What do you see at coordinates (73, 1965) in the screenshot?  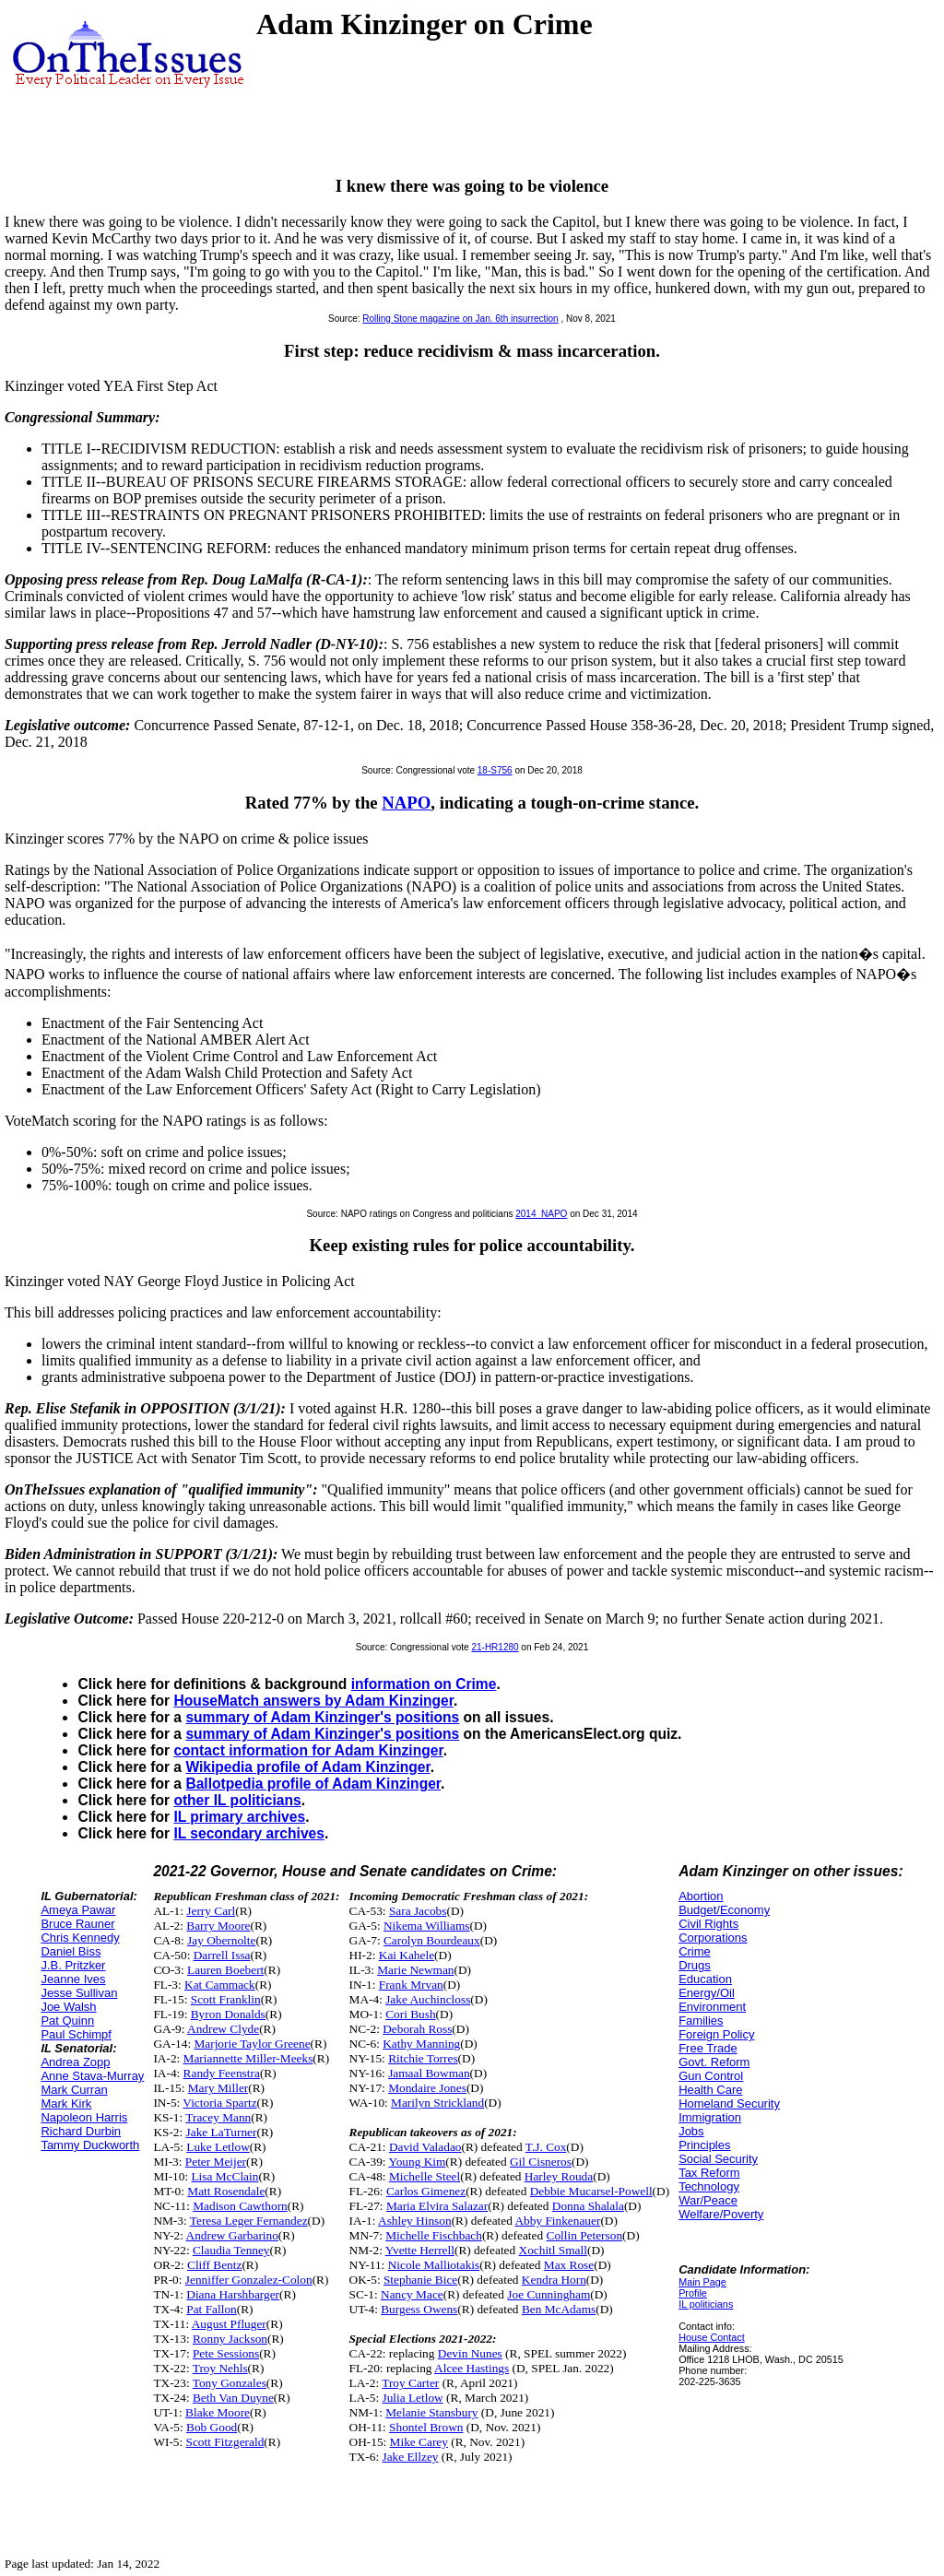 I see `J.B. Pritzker` at bounding box center [73, 1965].